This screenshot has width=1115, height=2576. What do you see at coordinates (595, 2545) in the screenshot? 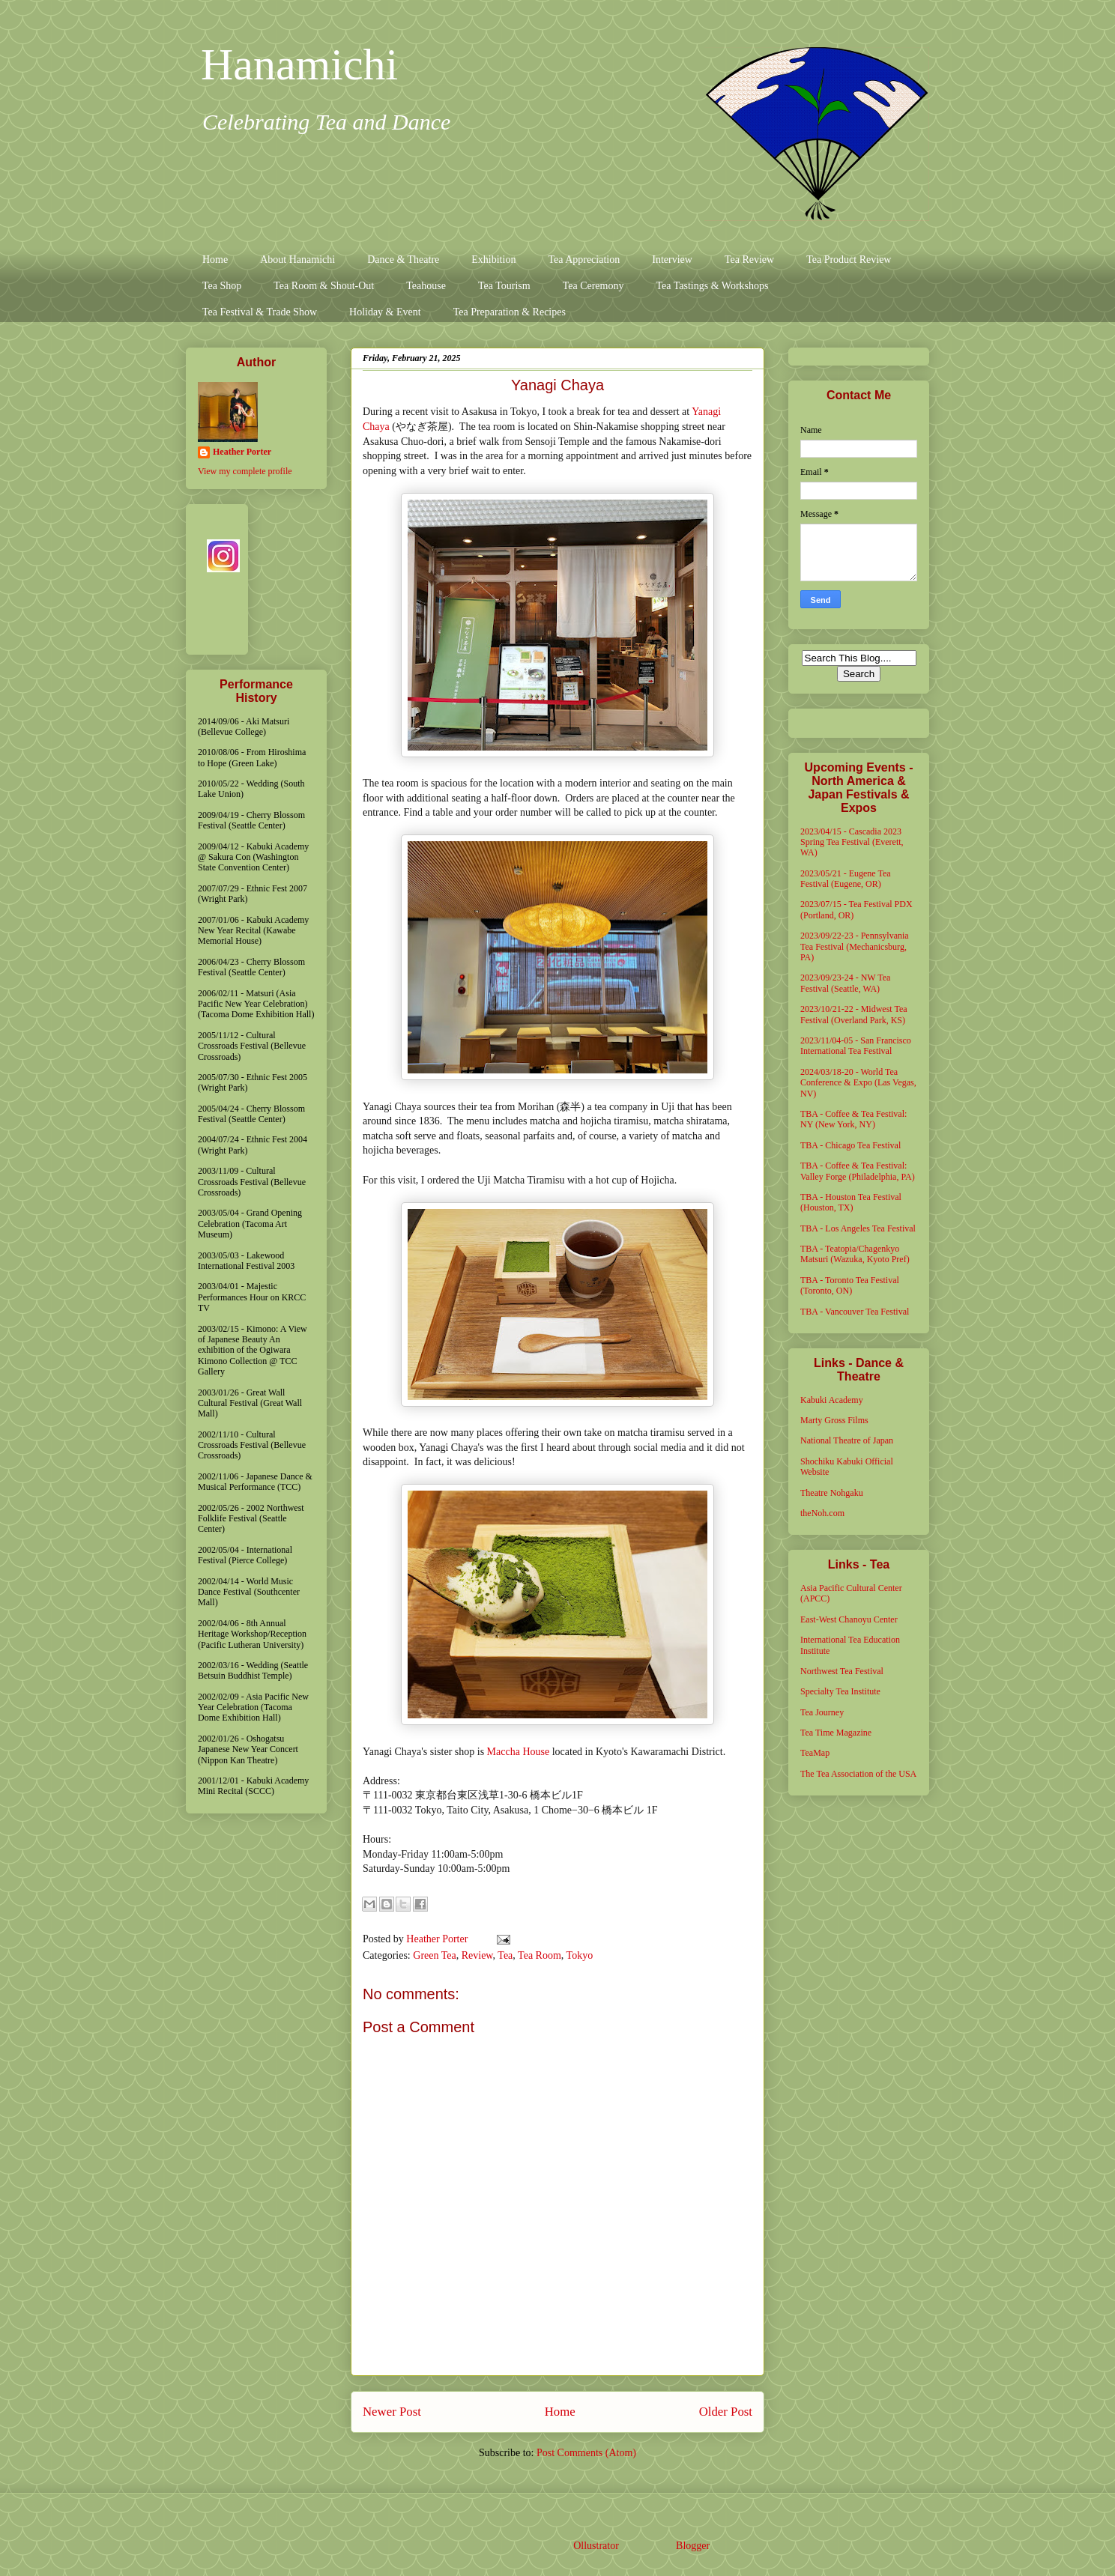
I see `Ollustrator` at bounding box center [595, 2545].